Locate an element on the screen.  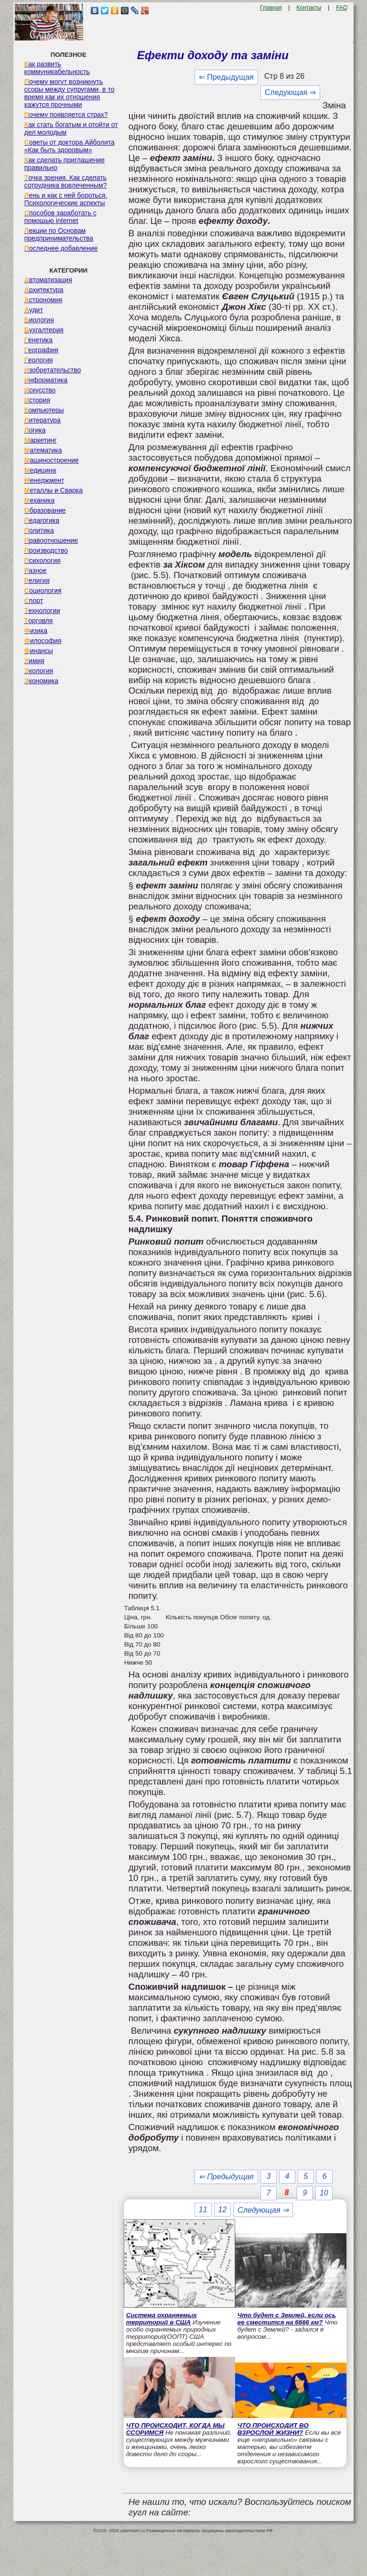
Металлы и Сварка is located at coordinates (53, 490).